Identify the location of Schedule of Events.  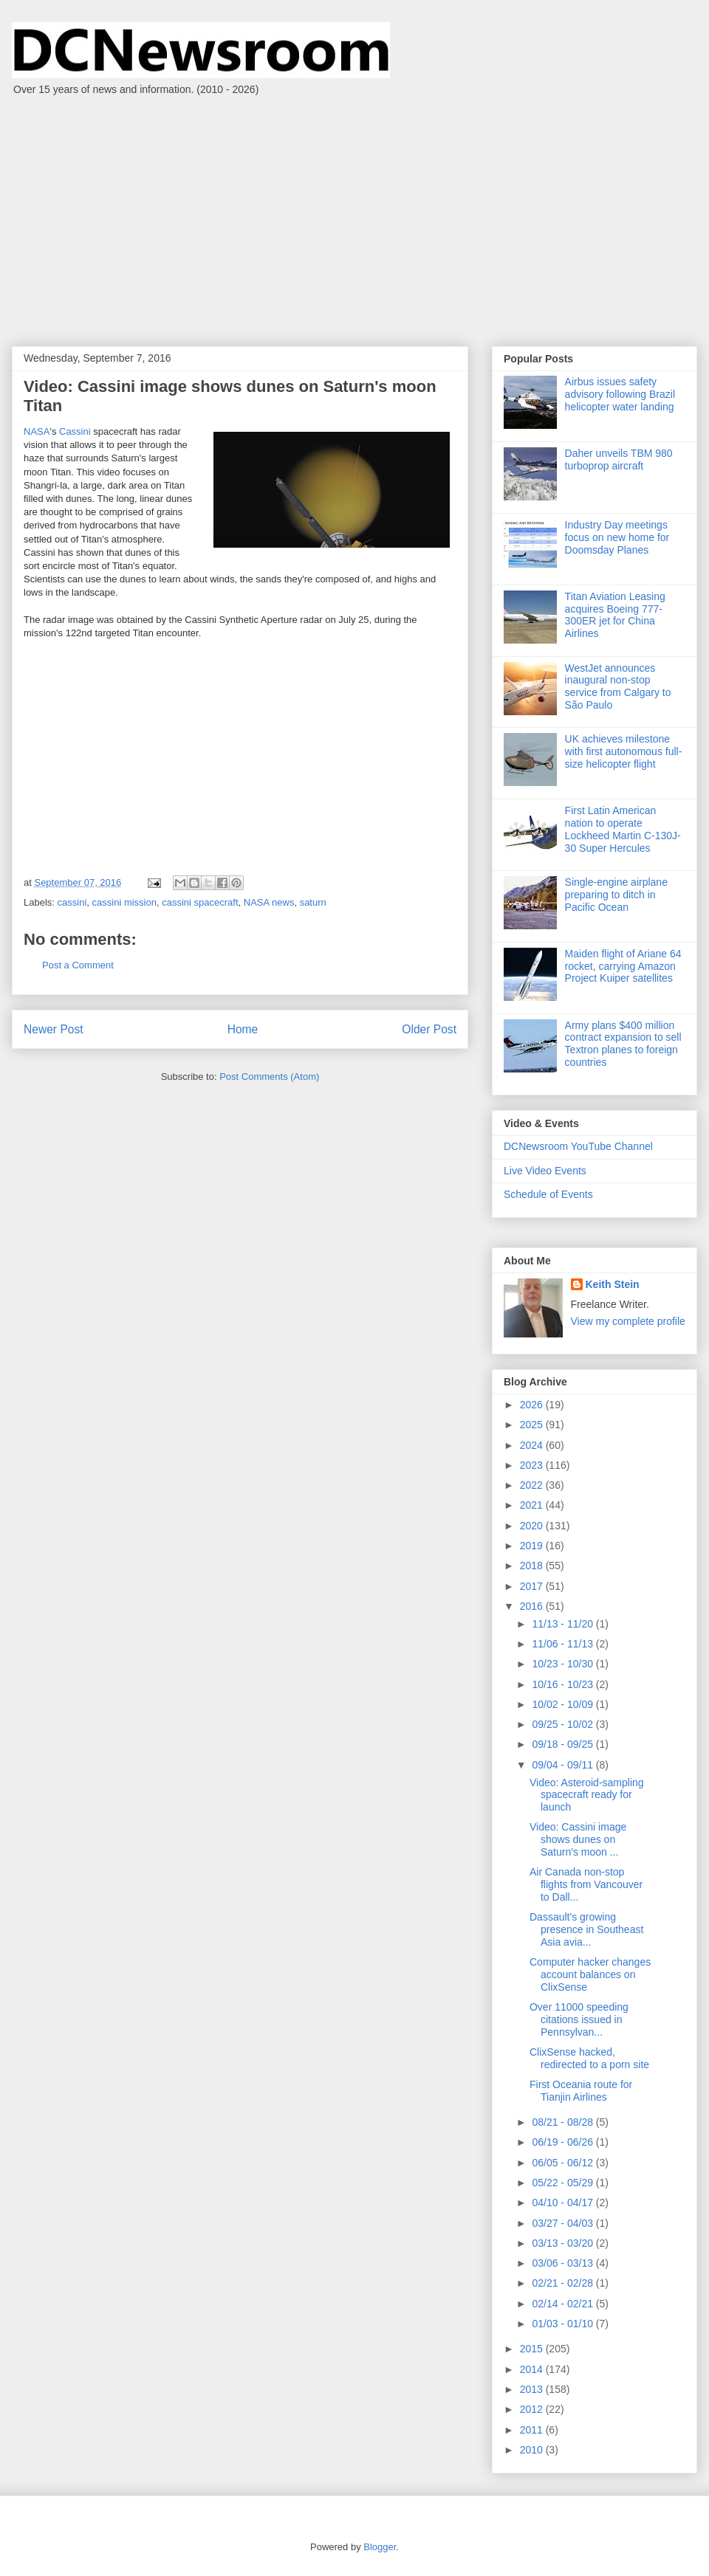
(548, 1194).